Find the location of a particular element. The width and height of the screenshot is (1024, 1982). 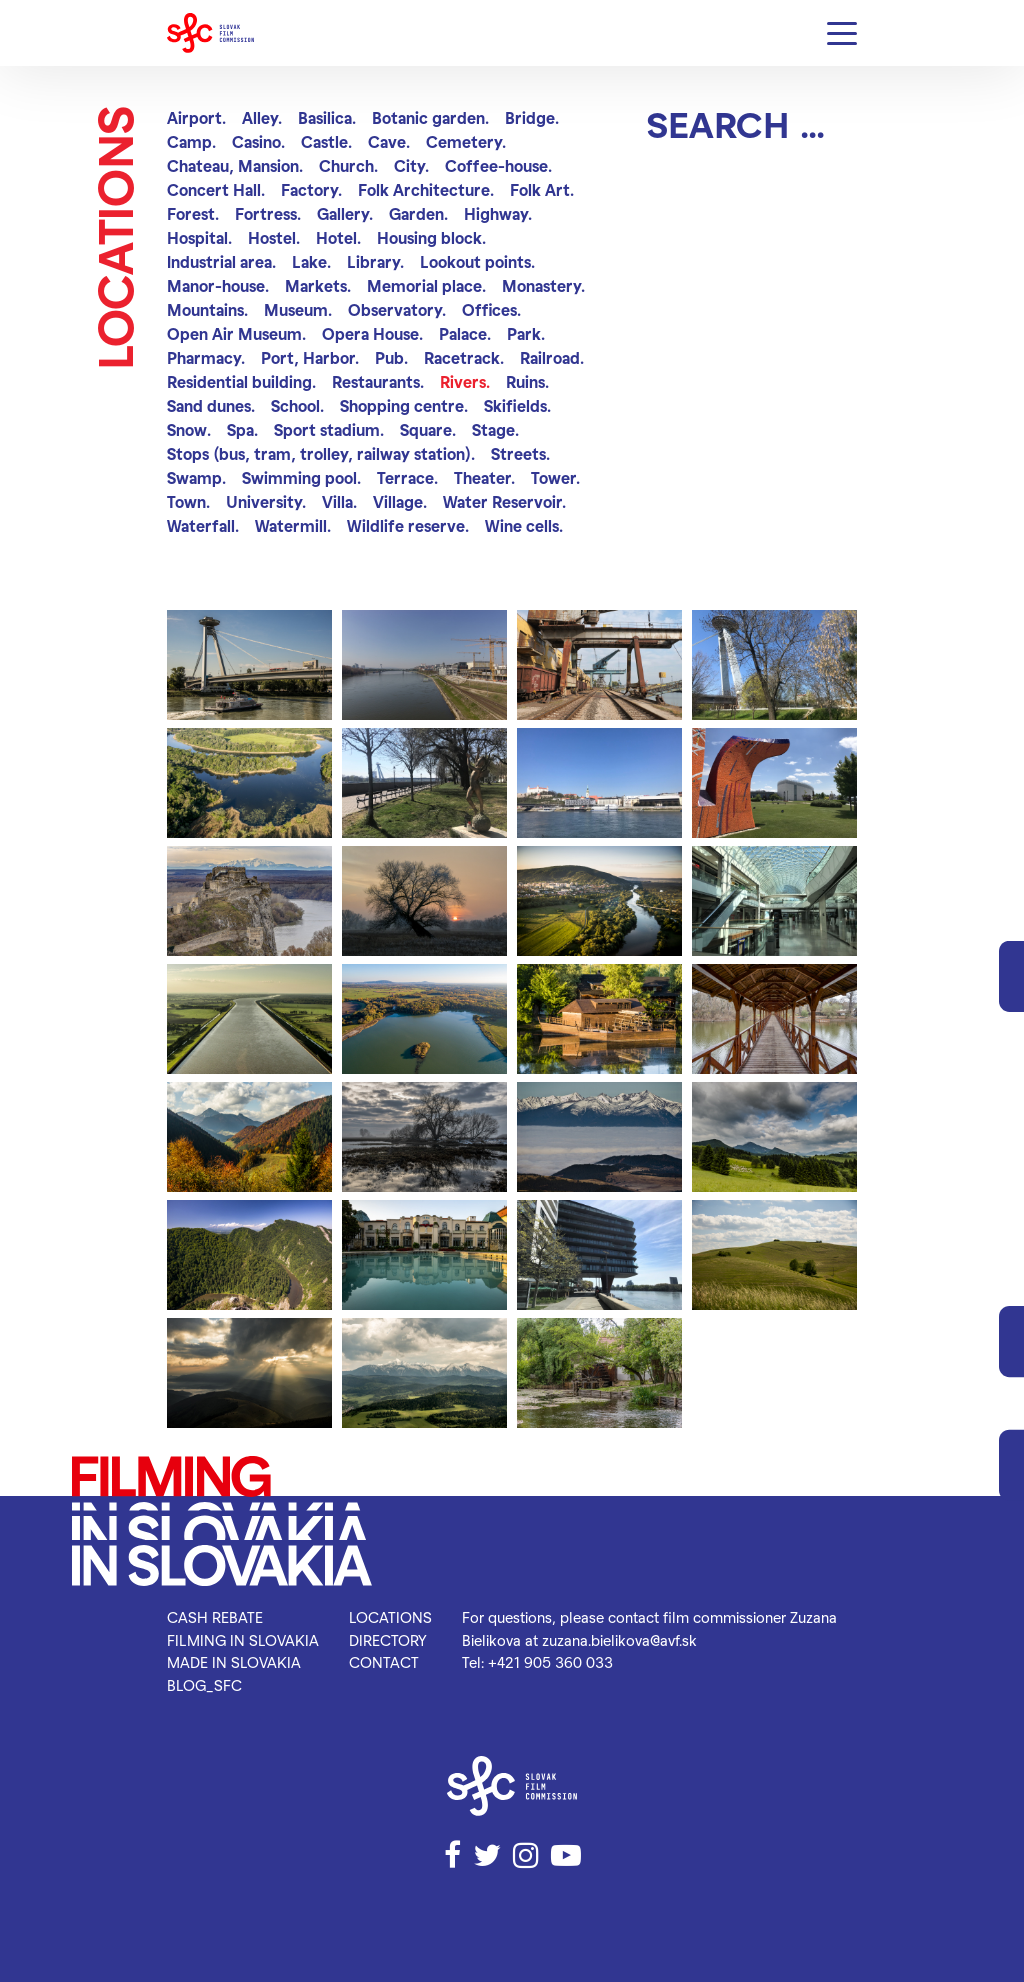

Church. is located at coordinates (348, 165).